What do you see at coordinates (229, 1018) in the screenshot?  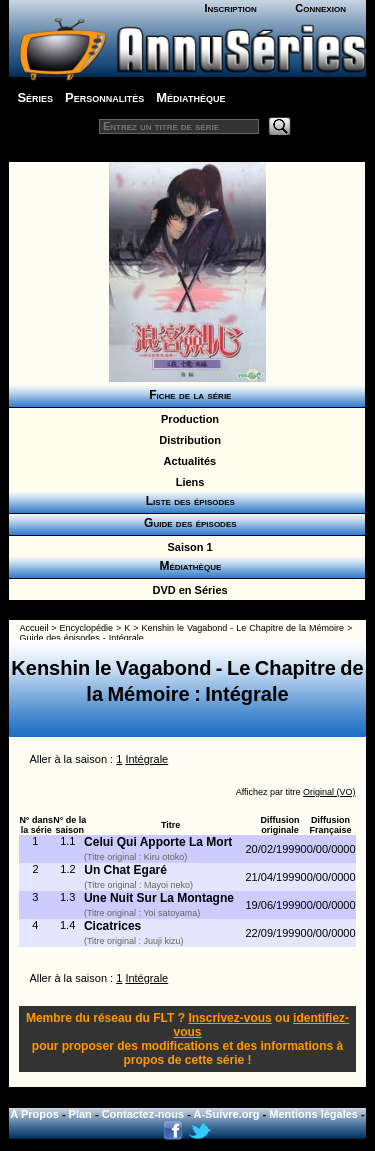 I see `Inscrivez-vous` at bounding box center [229, 1018].